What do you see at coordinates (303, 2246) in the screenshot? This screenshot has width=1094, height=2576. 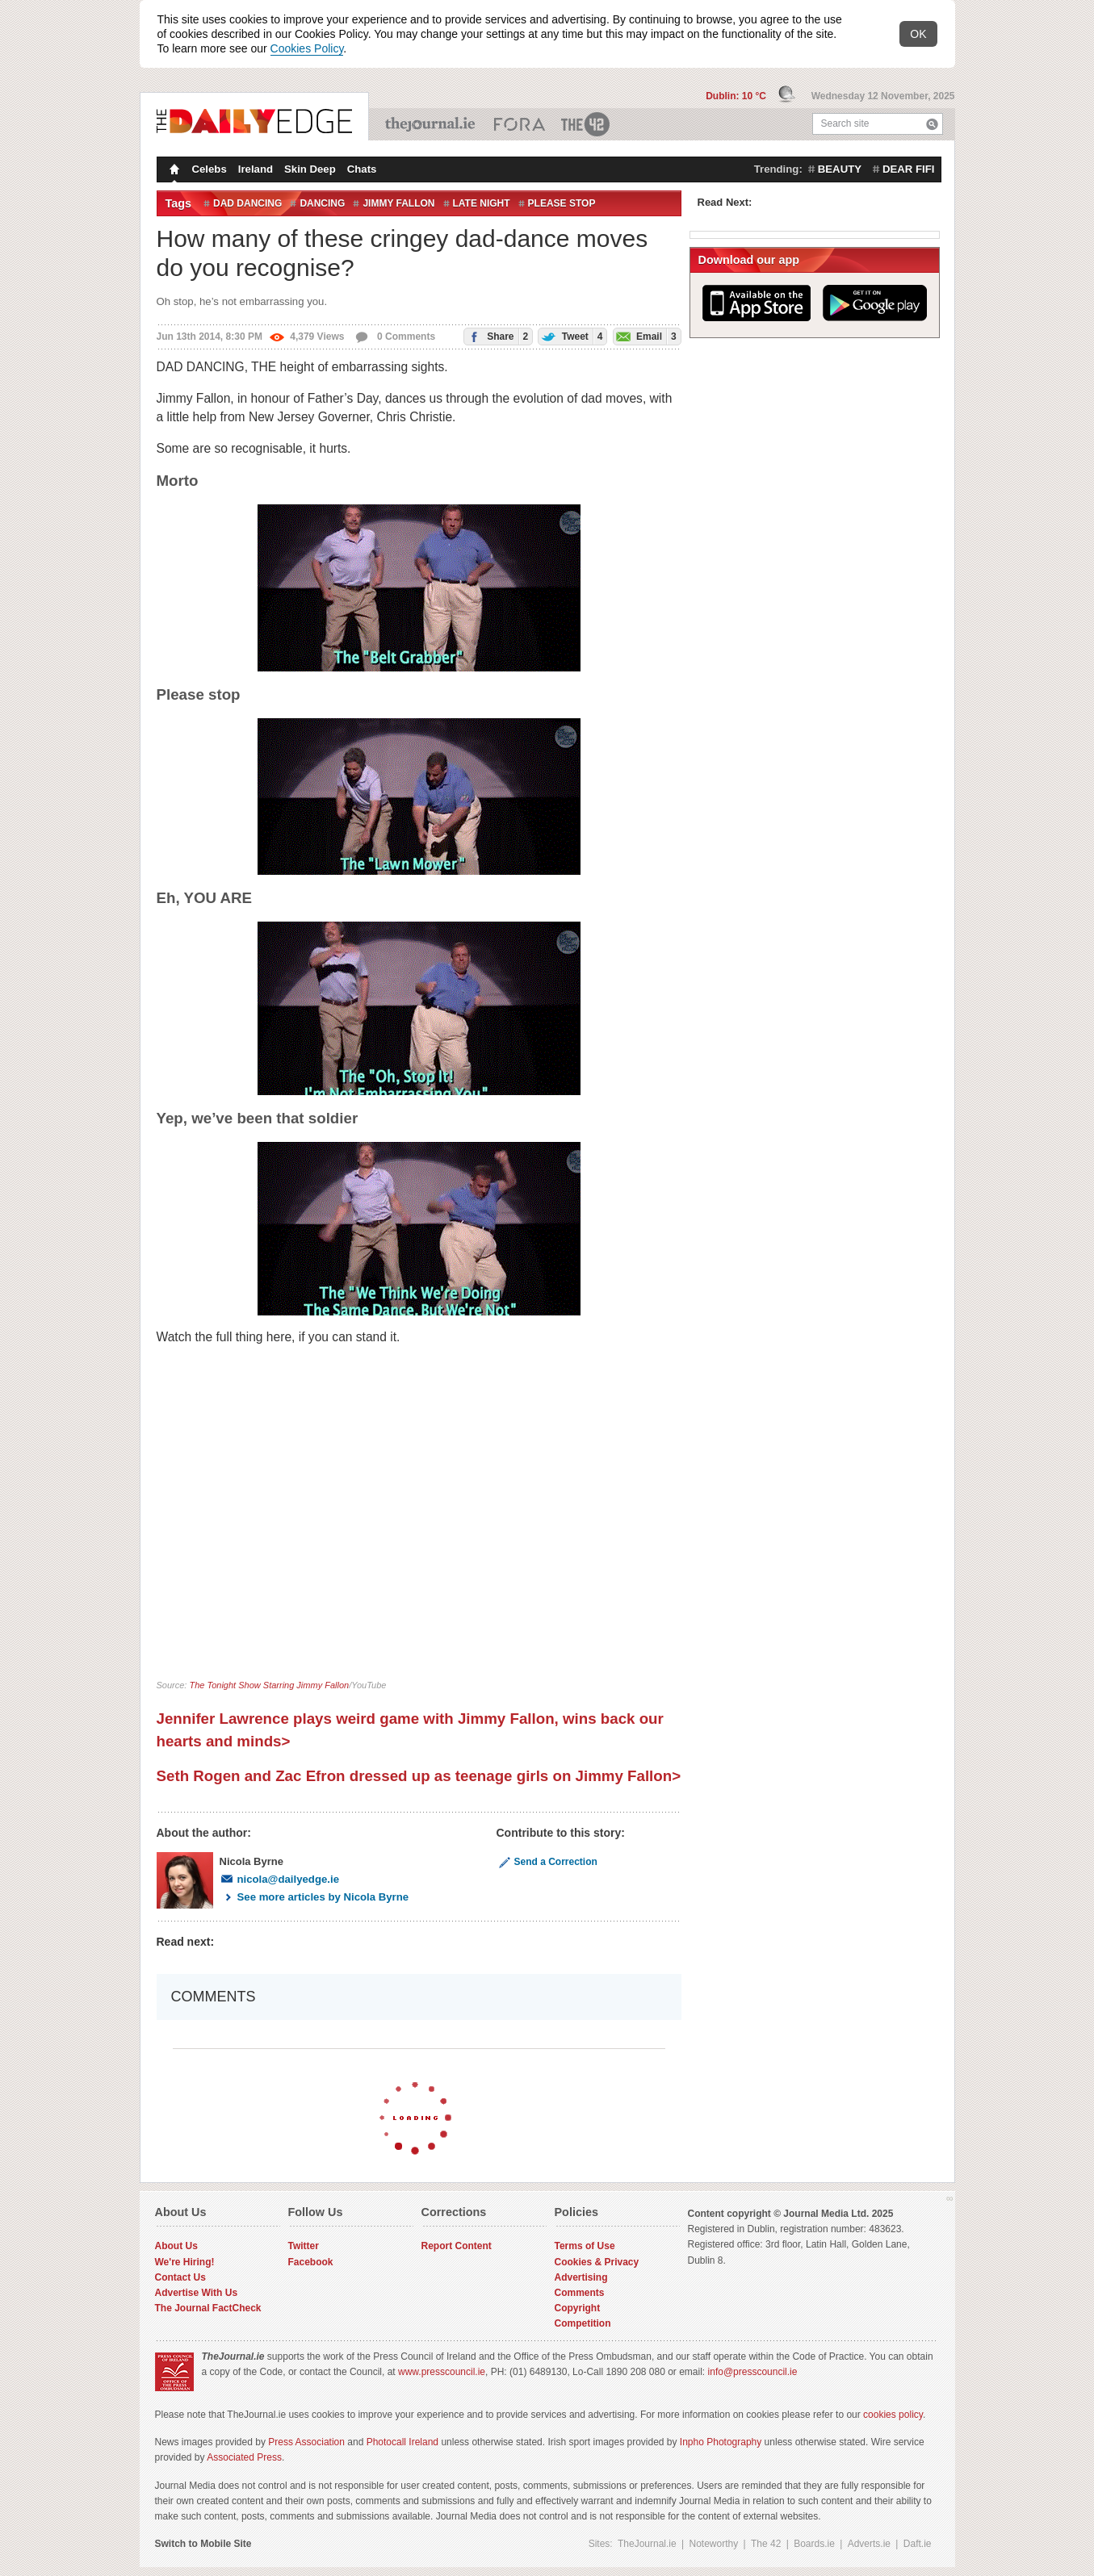 I see `Twitter` at bounding box center [303, 2246].